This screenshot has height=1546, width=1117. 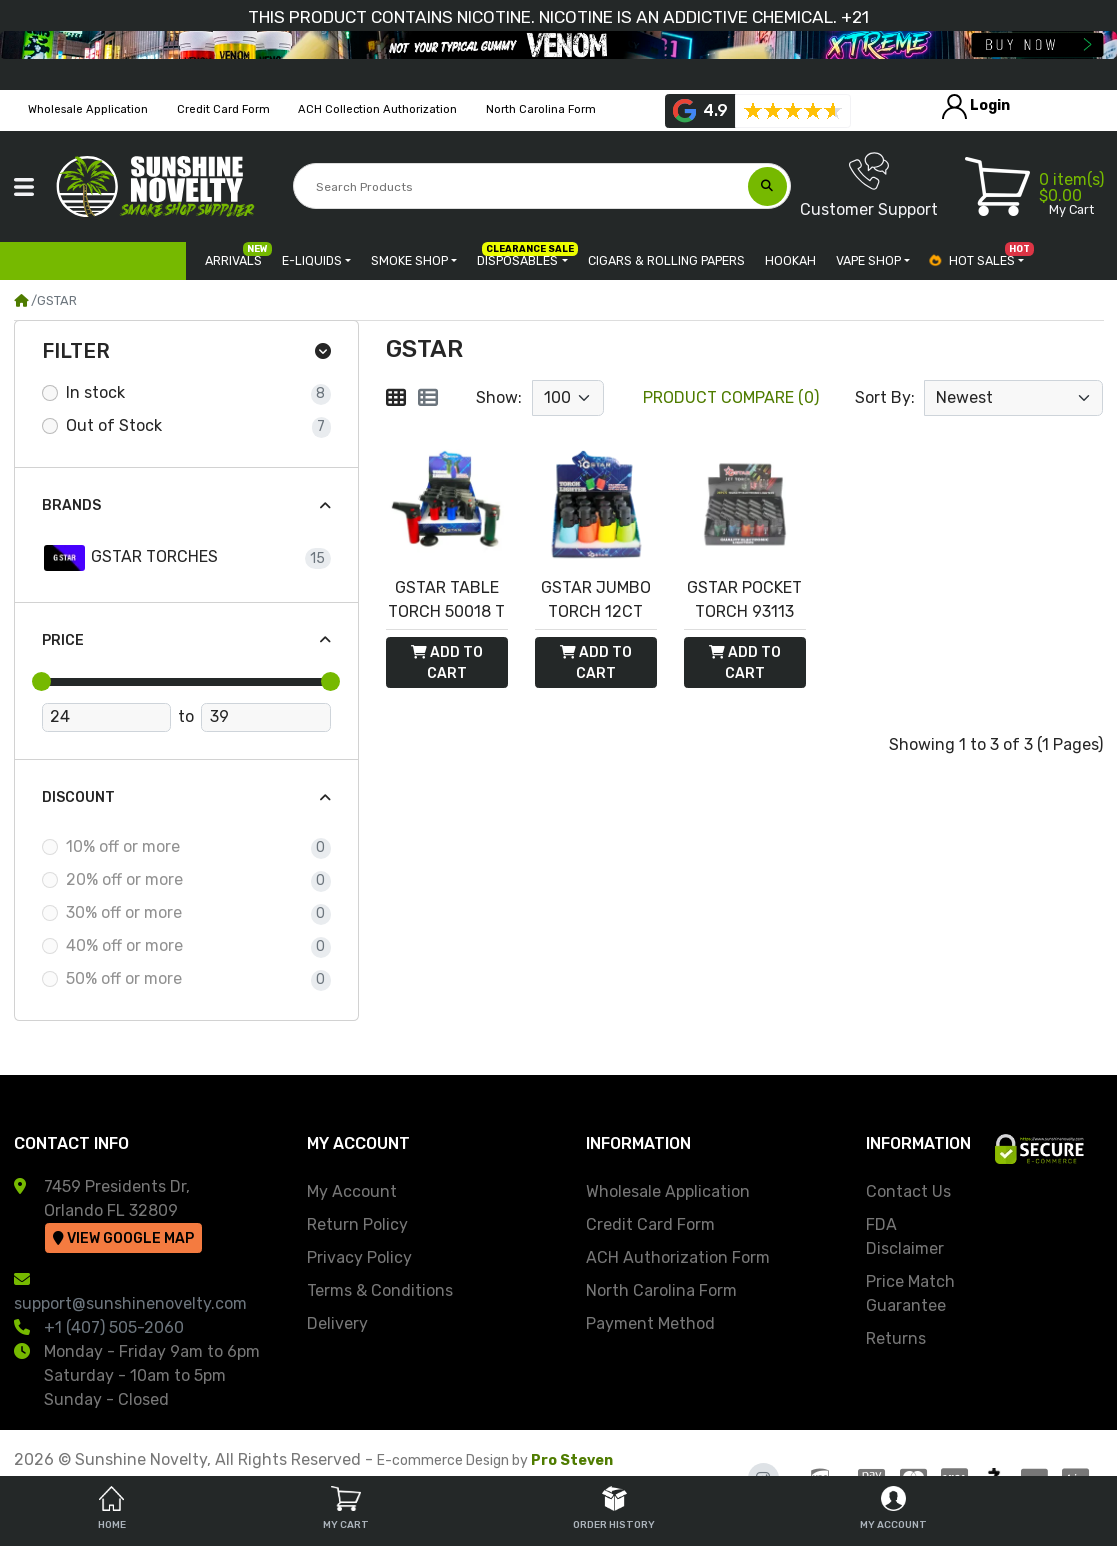 What do you see at coordinates (106, 718) in the screenshot?
I see `[Minimum Price]` at bounding box center [106, 718].